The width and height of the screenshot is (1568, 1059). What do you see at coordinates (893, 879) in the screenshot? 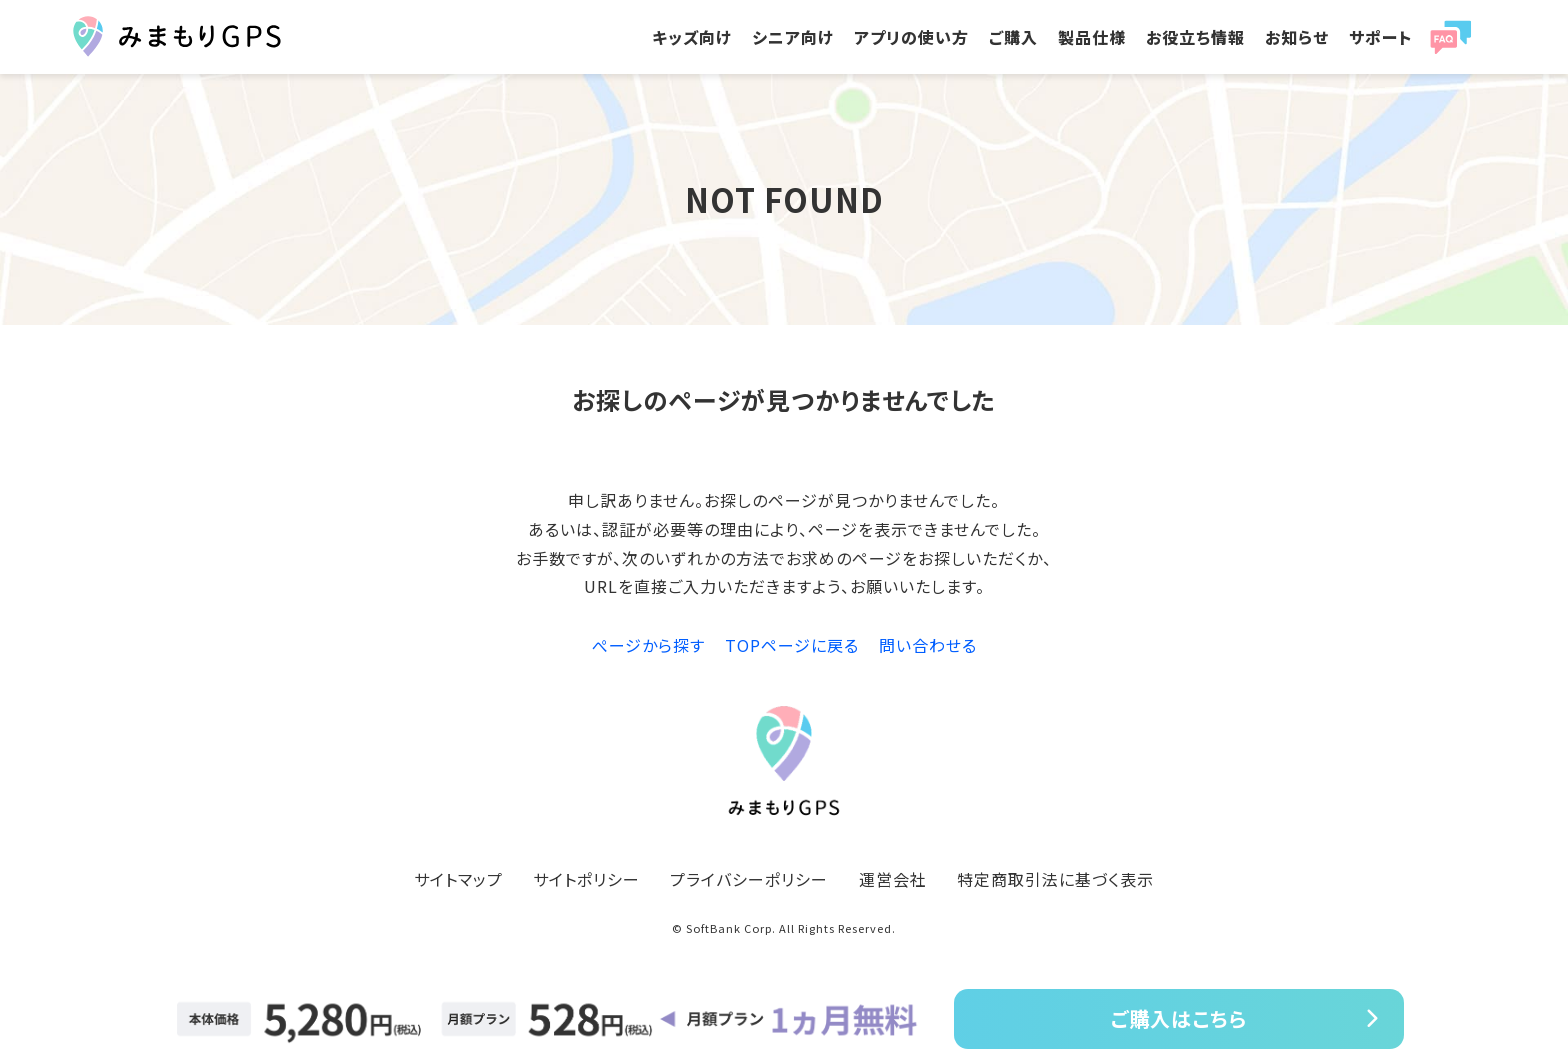
I see `運営会社` at bounding box center [893, 879].